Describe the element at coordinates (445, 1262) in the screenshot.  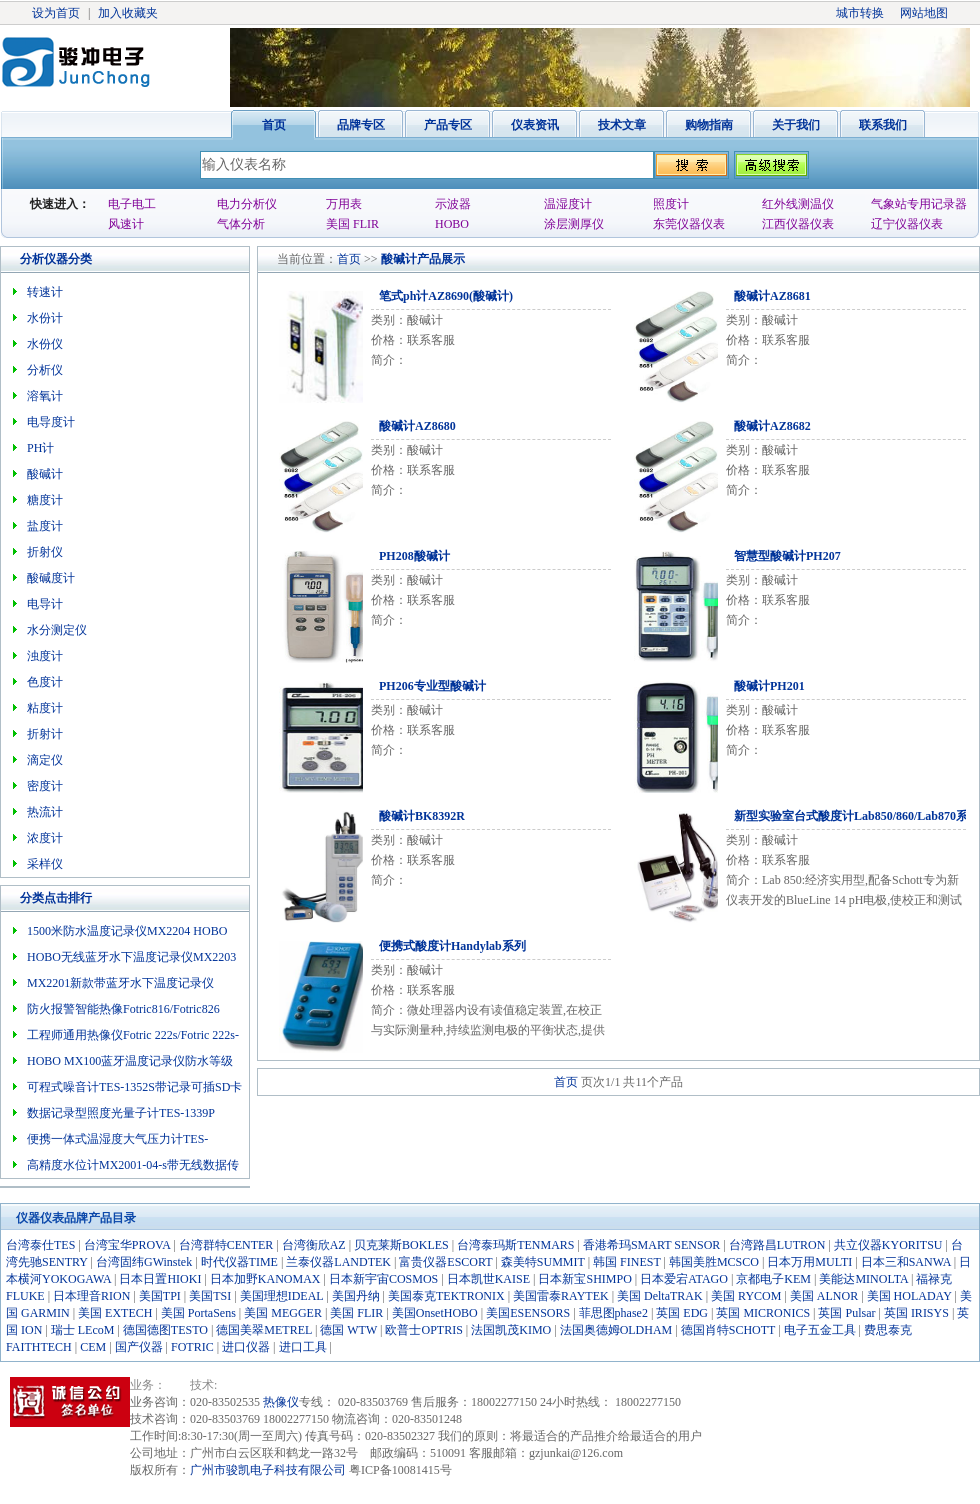
I see `富贵仪器ESCORT` at that location.